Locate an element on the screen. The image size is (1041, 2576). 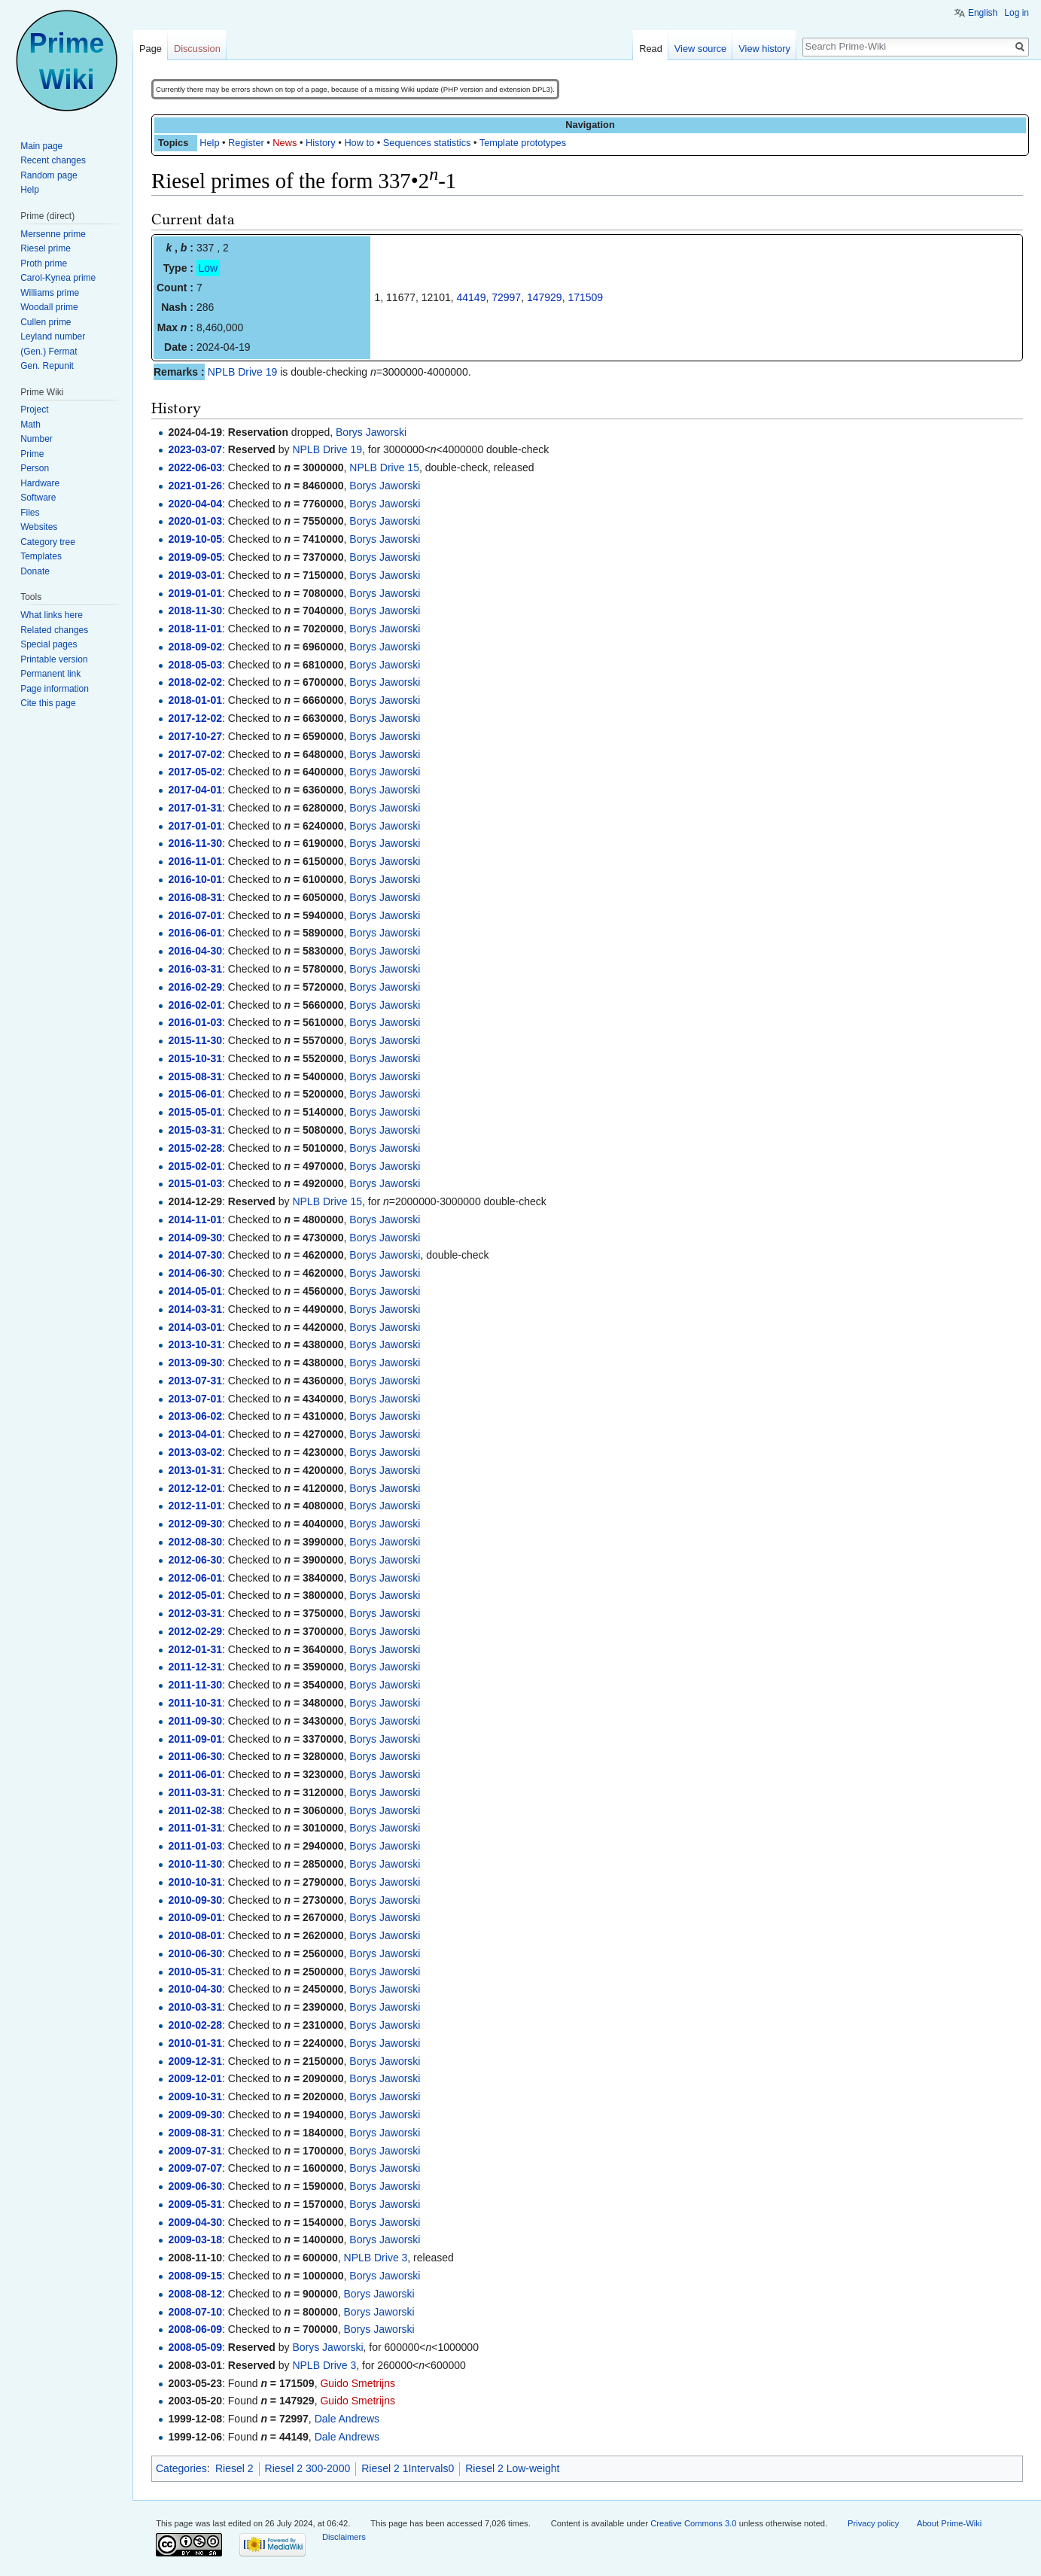
Math is located at coordinates (30, 424).